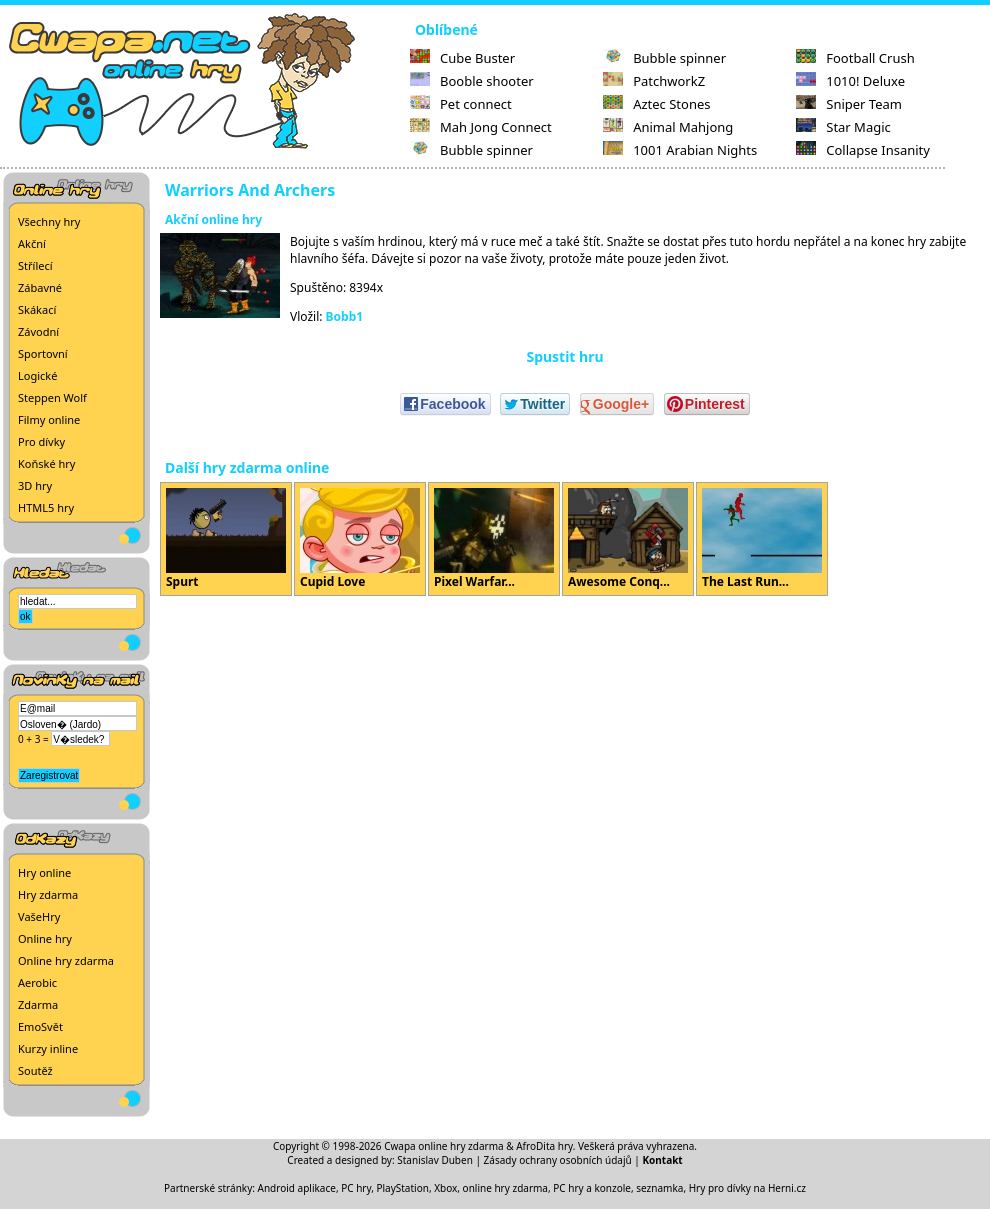 The height and width of the screenshot is (1209, 990). Describe the element at coordinates (656, 104) in the screenshot. I see `Aztec Stones` at that location.